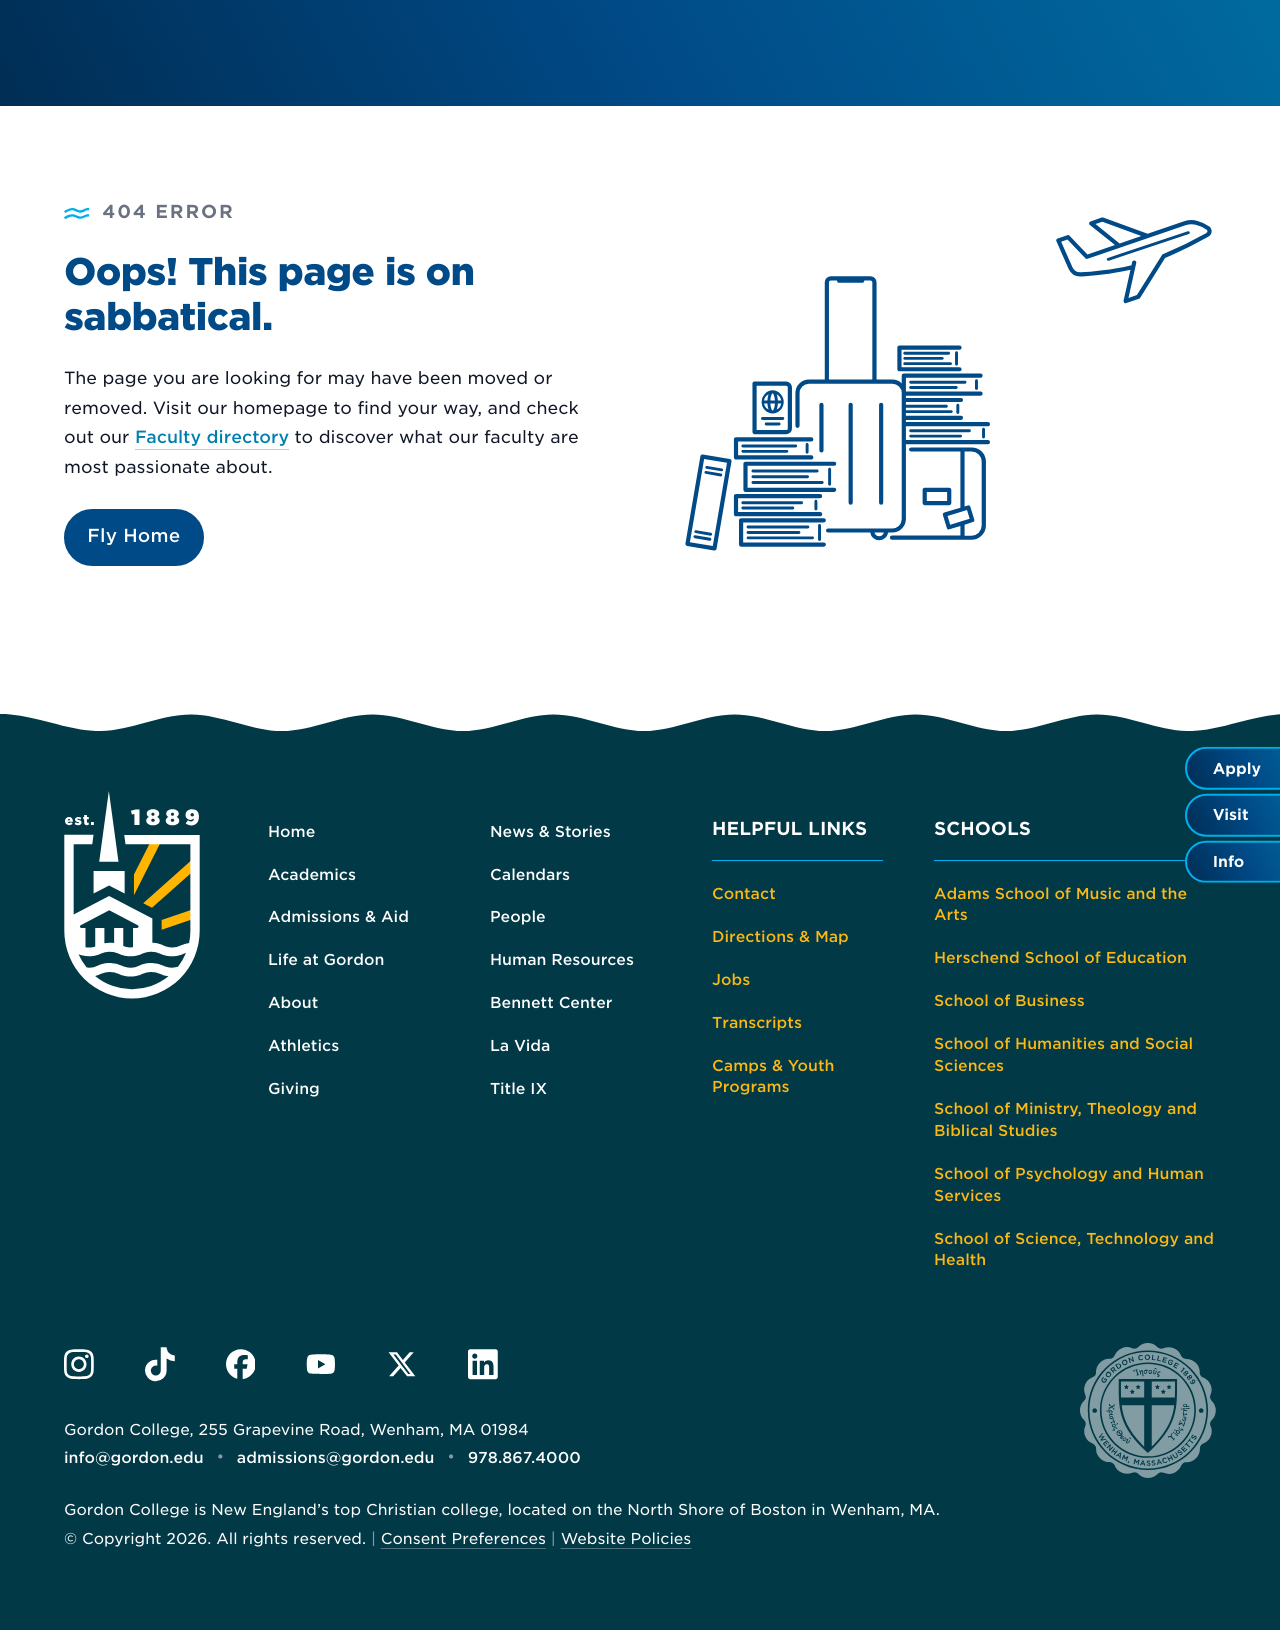 This screenshot has height=1630, width=1280. I want to click on Jobs, so click(731, 978).